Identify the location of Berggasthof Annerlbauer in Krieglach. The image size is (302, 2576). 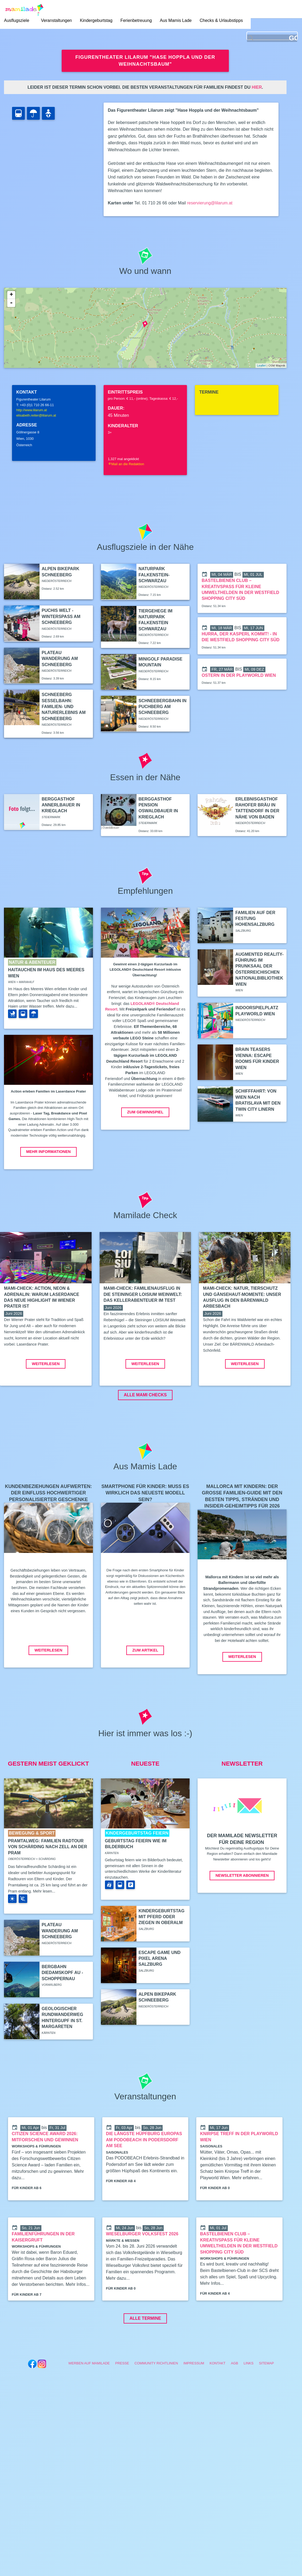
(61, 805).